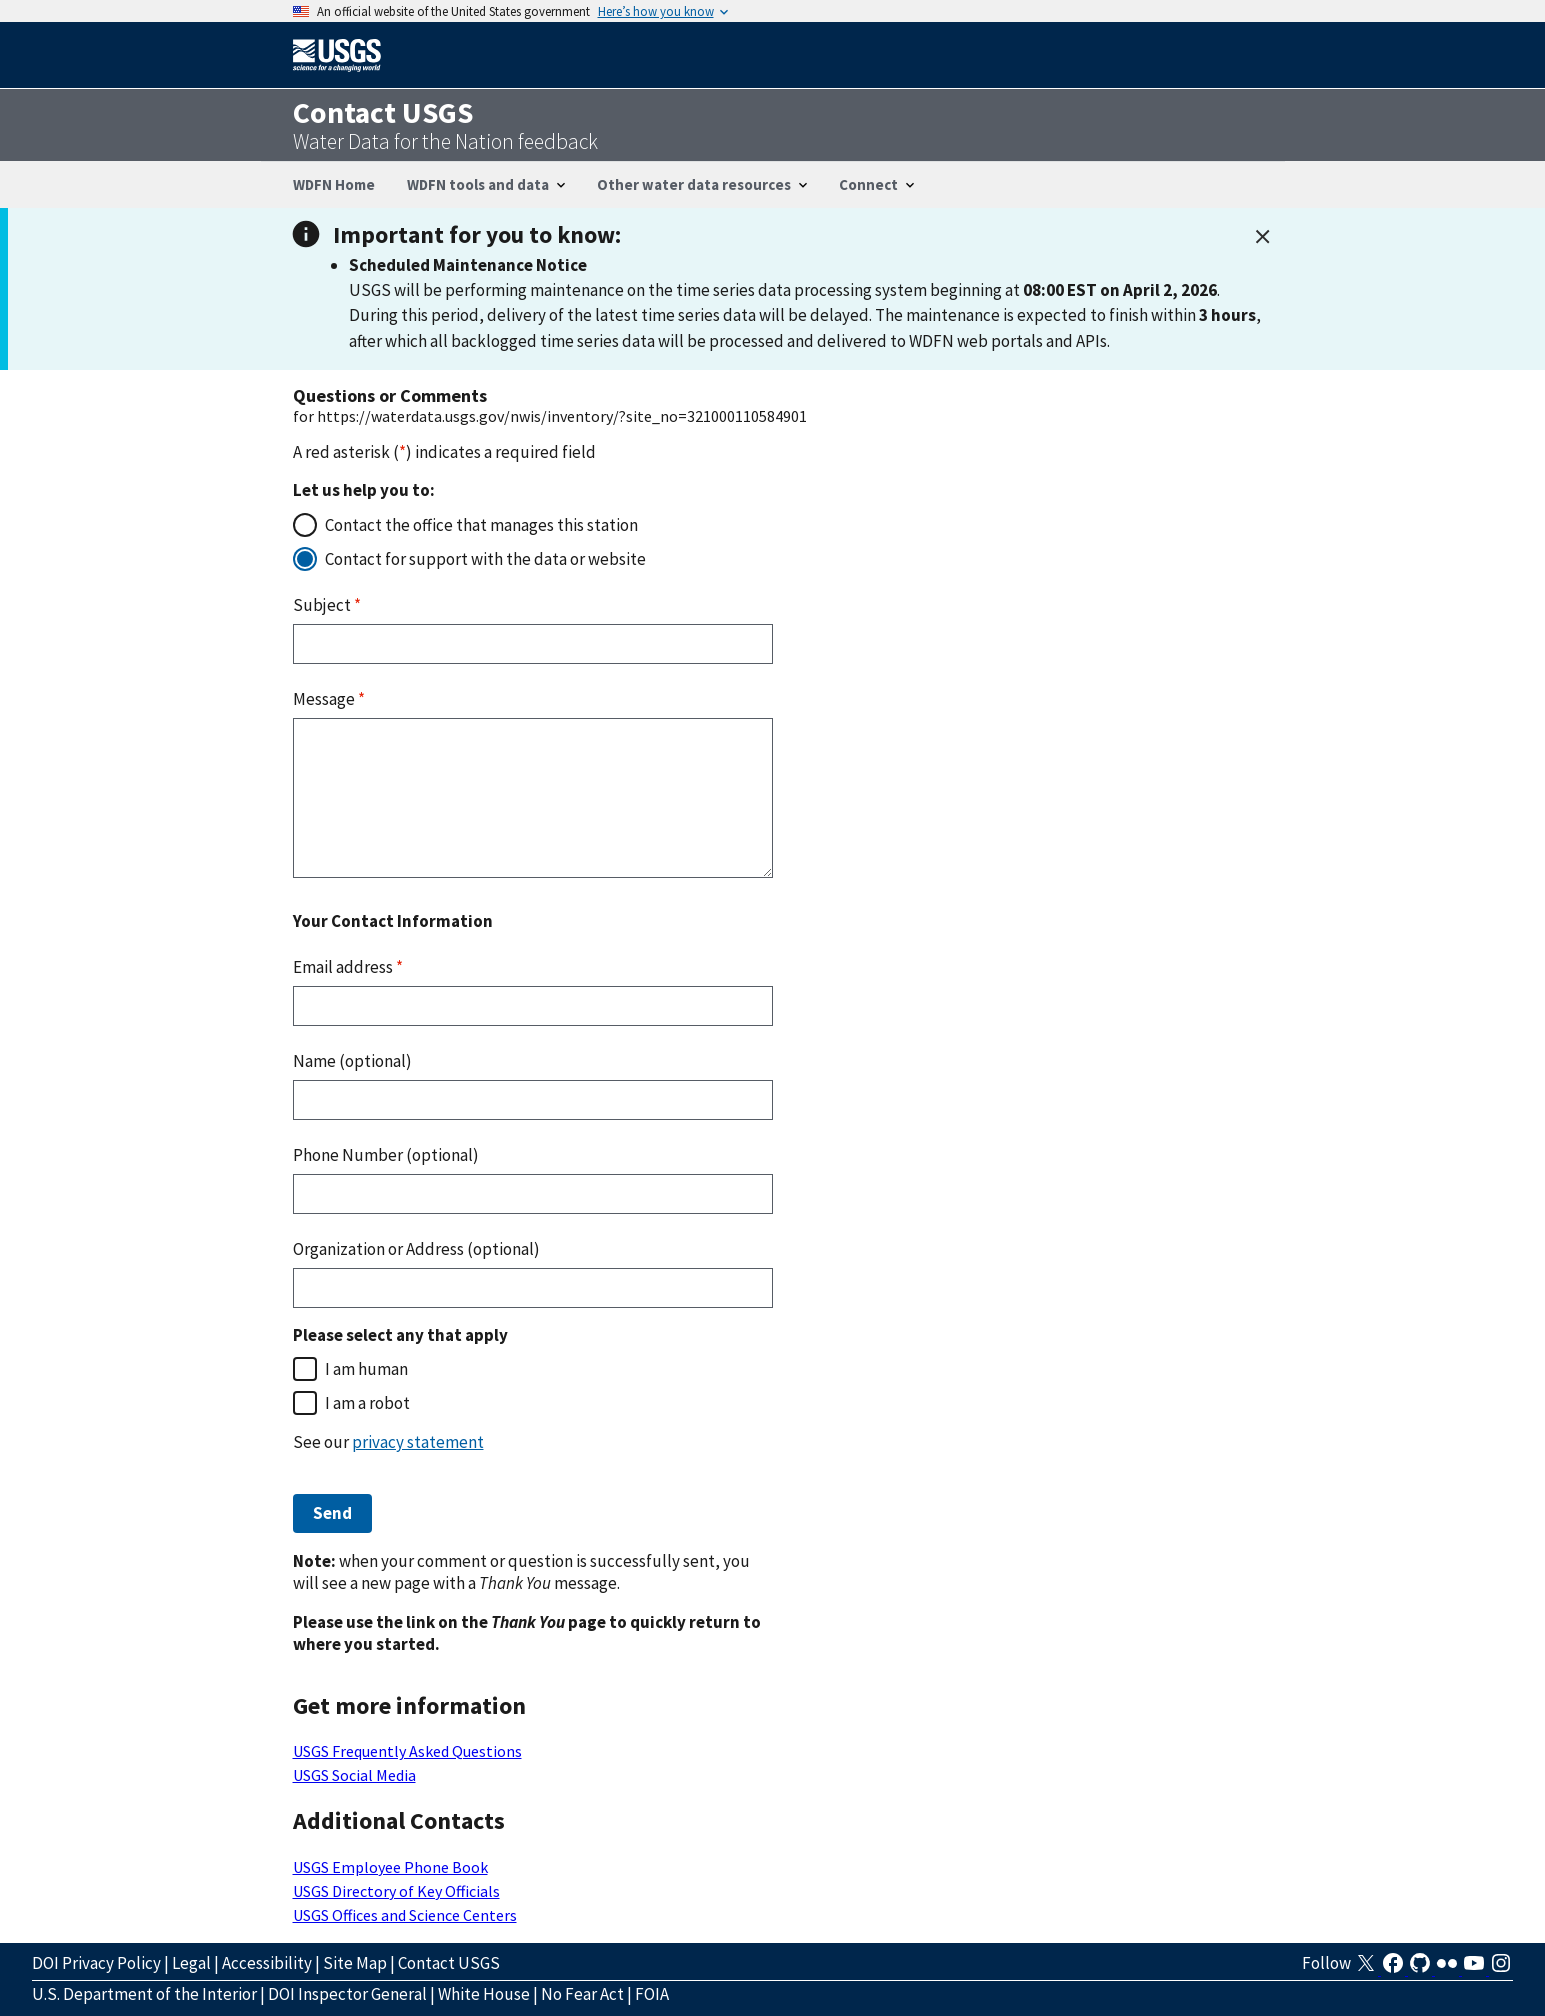 This screenshot has width=1545, height=2016. I want to click on USGS Directory of Key Officials, so click(396, 1891).